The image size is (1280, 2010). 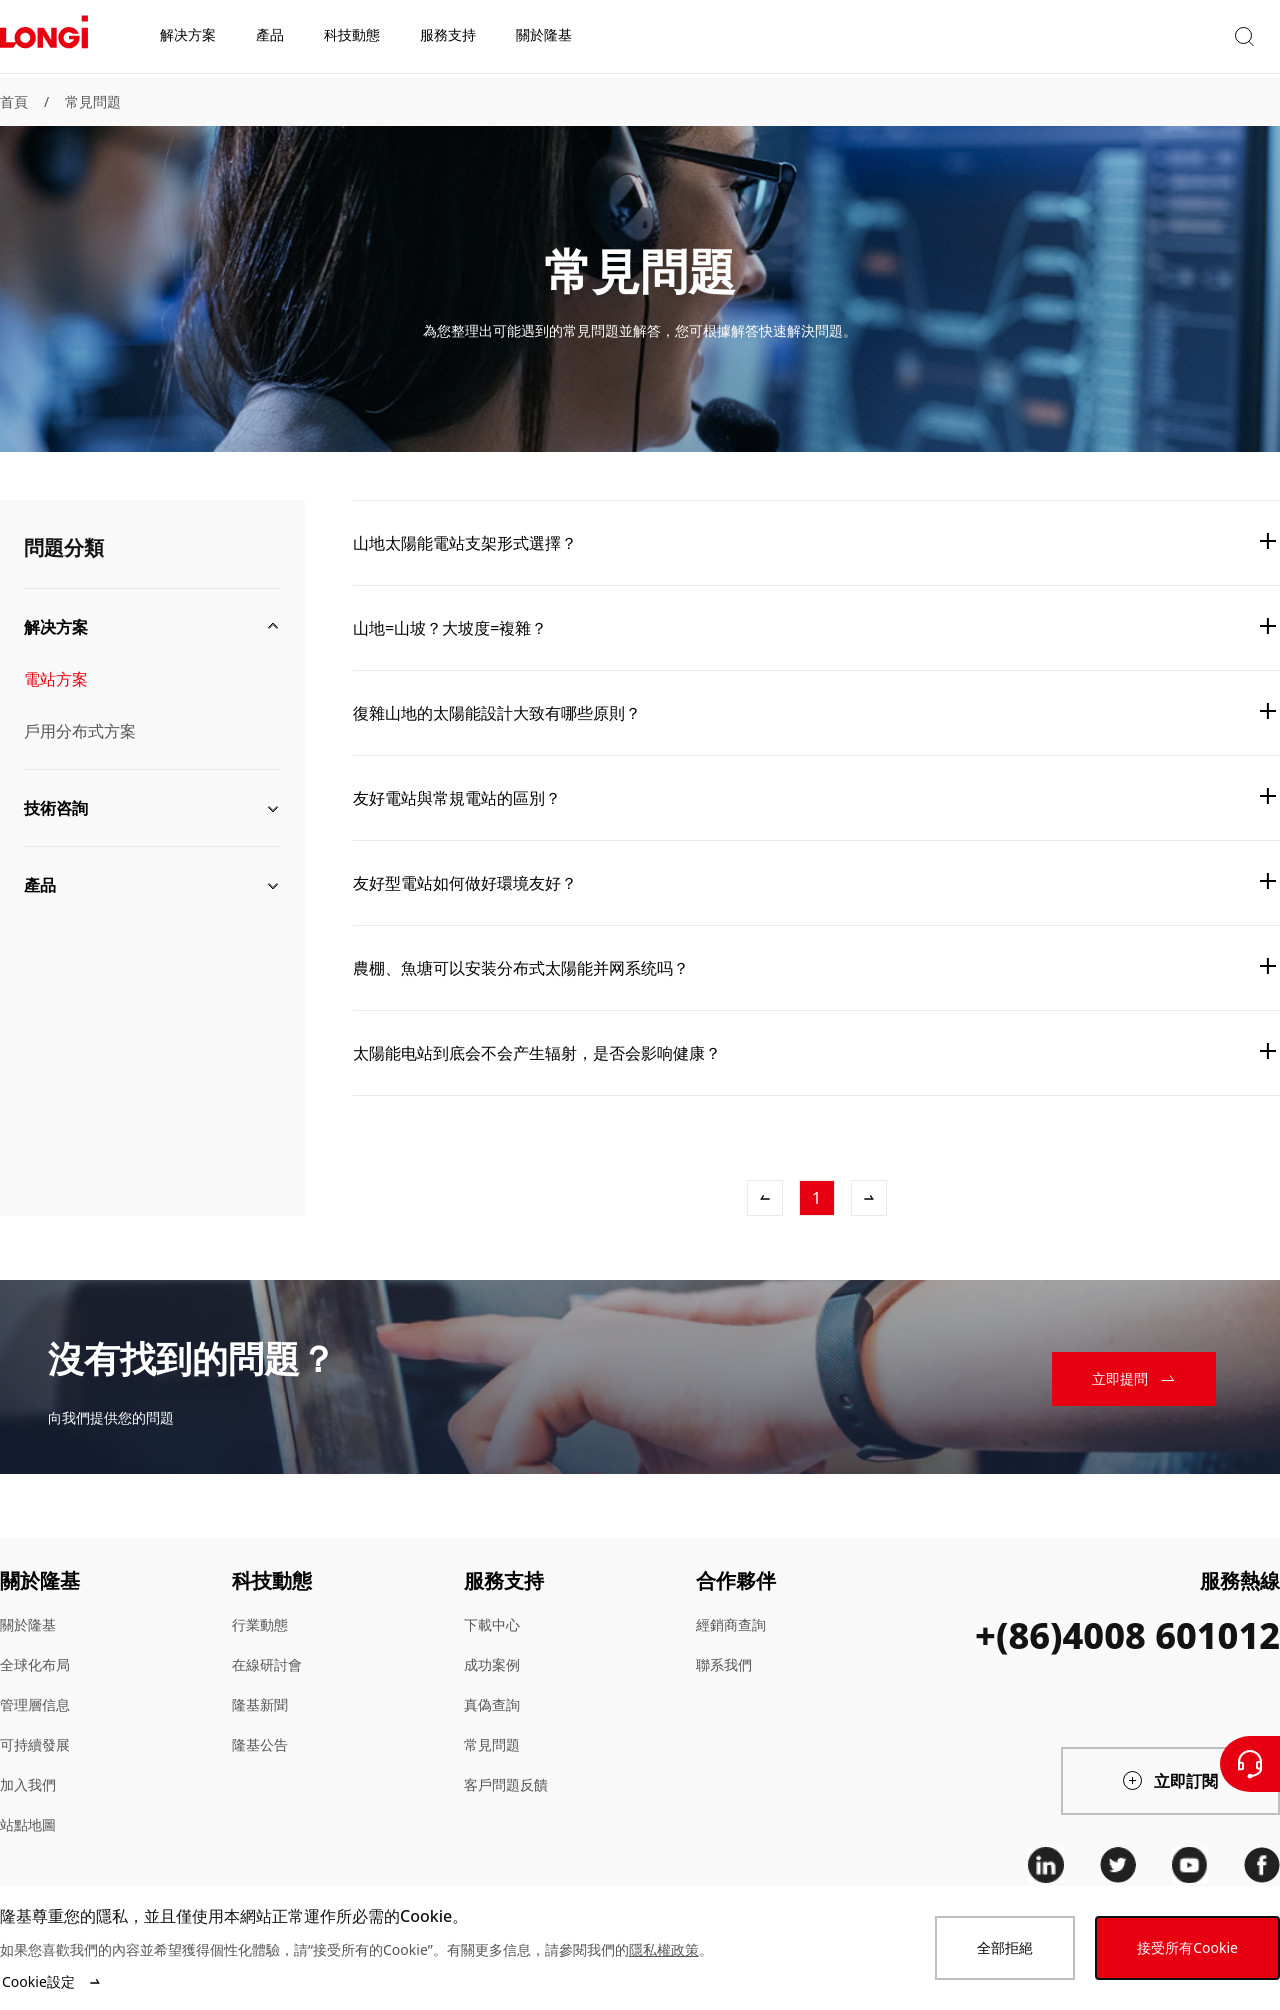 What do you see at coordinates (260, 1744) in the screenshot?
I see `隆基公告` at bounding box center [260, 1744].